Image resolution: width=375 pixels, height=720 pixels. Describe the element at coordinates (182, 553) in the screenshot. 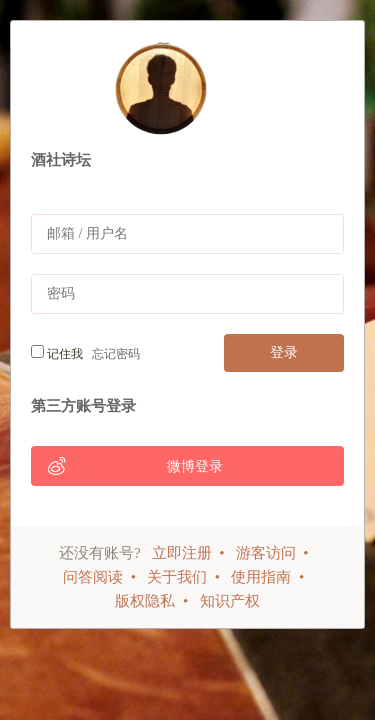

I see `立即注册` at that location.